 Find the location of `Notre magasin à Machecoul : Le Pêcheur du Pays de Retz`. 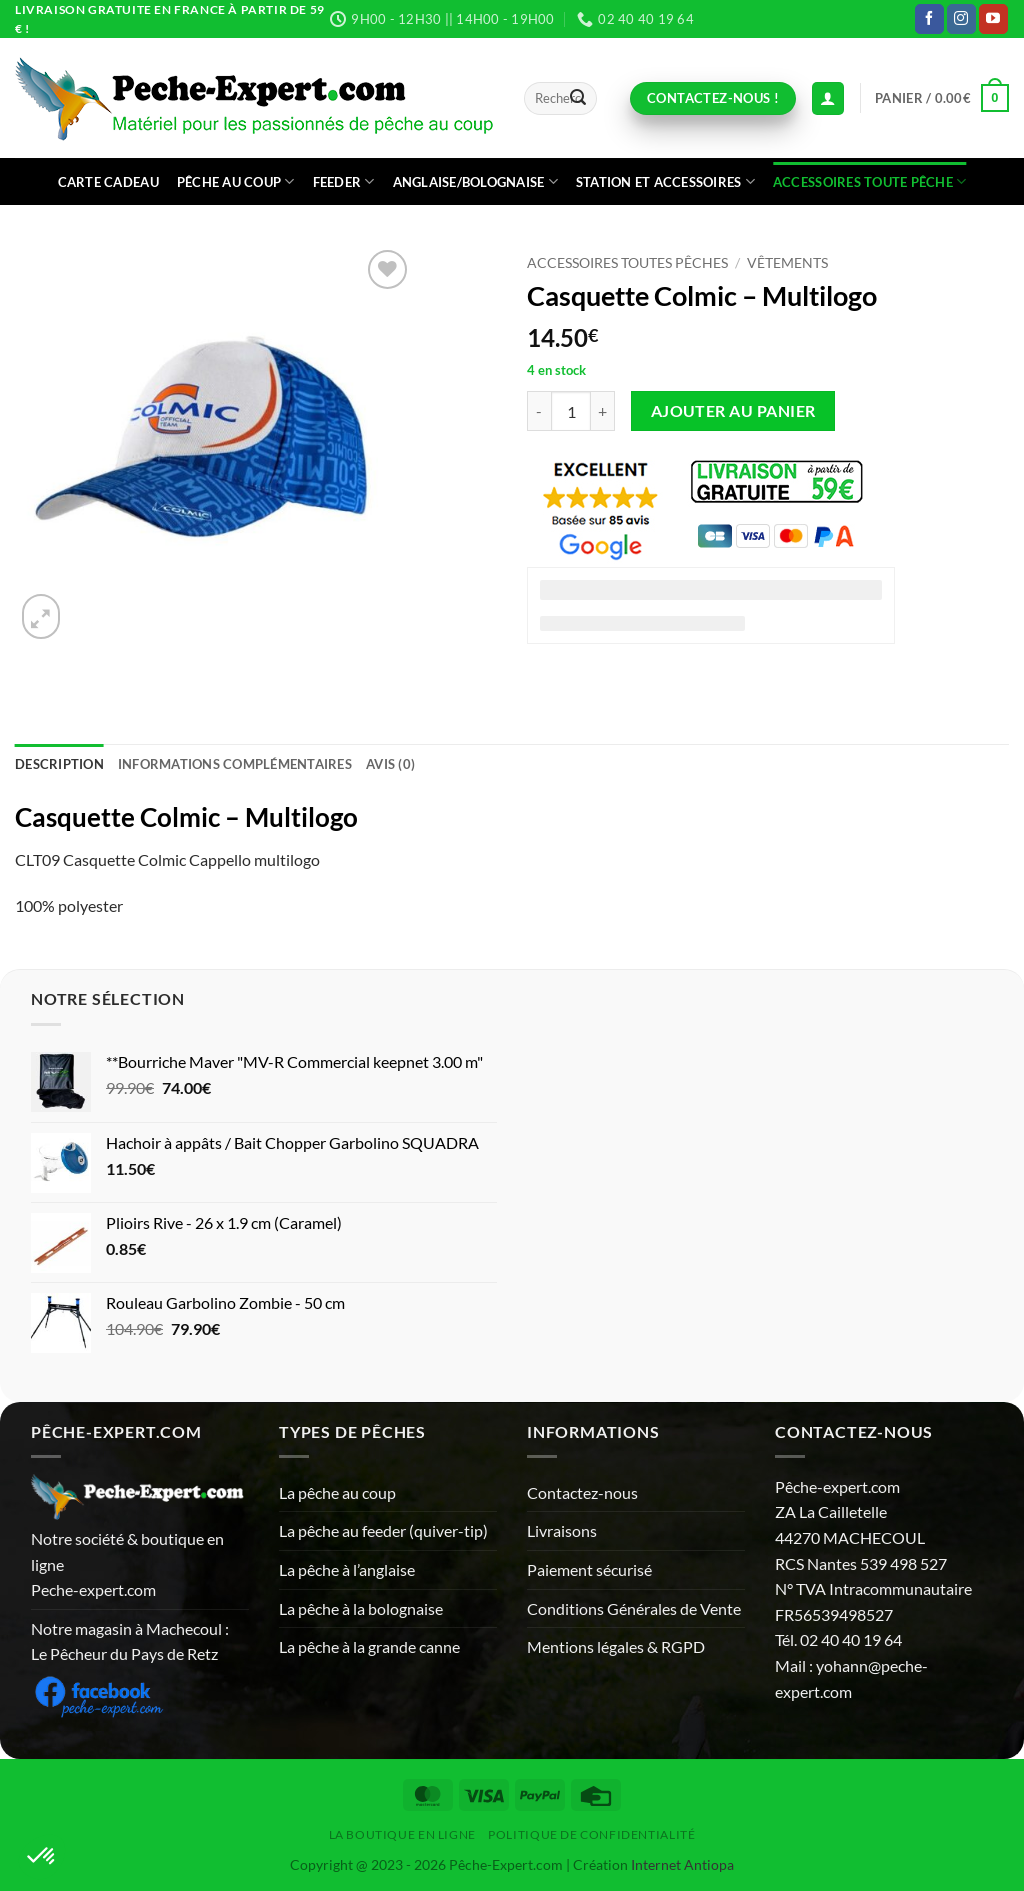

Notre magasin à Machecoul : Le Pêcheur du Pays de Retz is located at coordinates (130, 1641).